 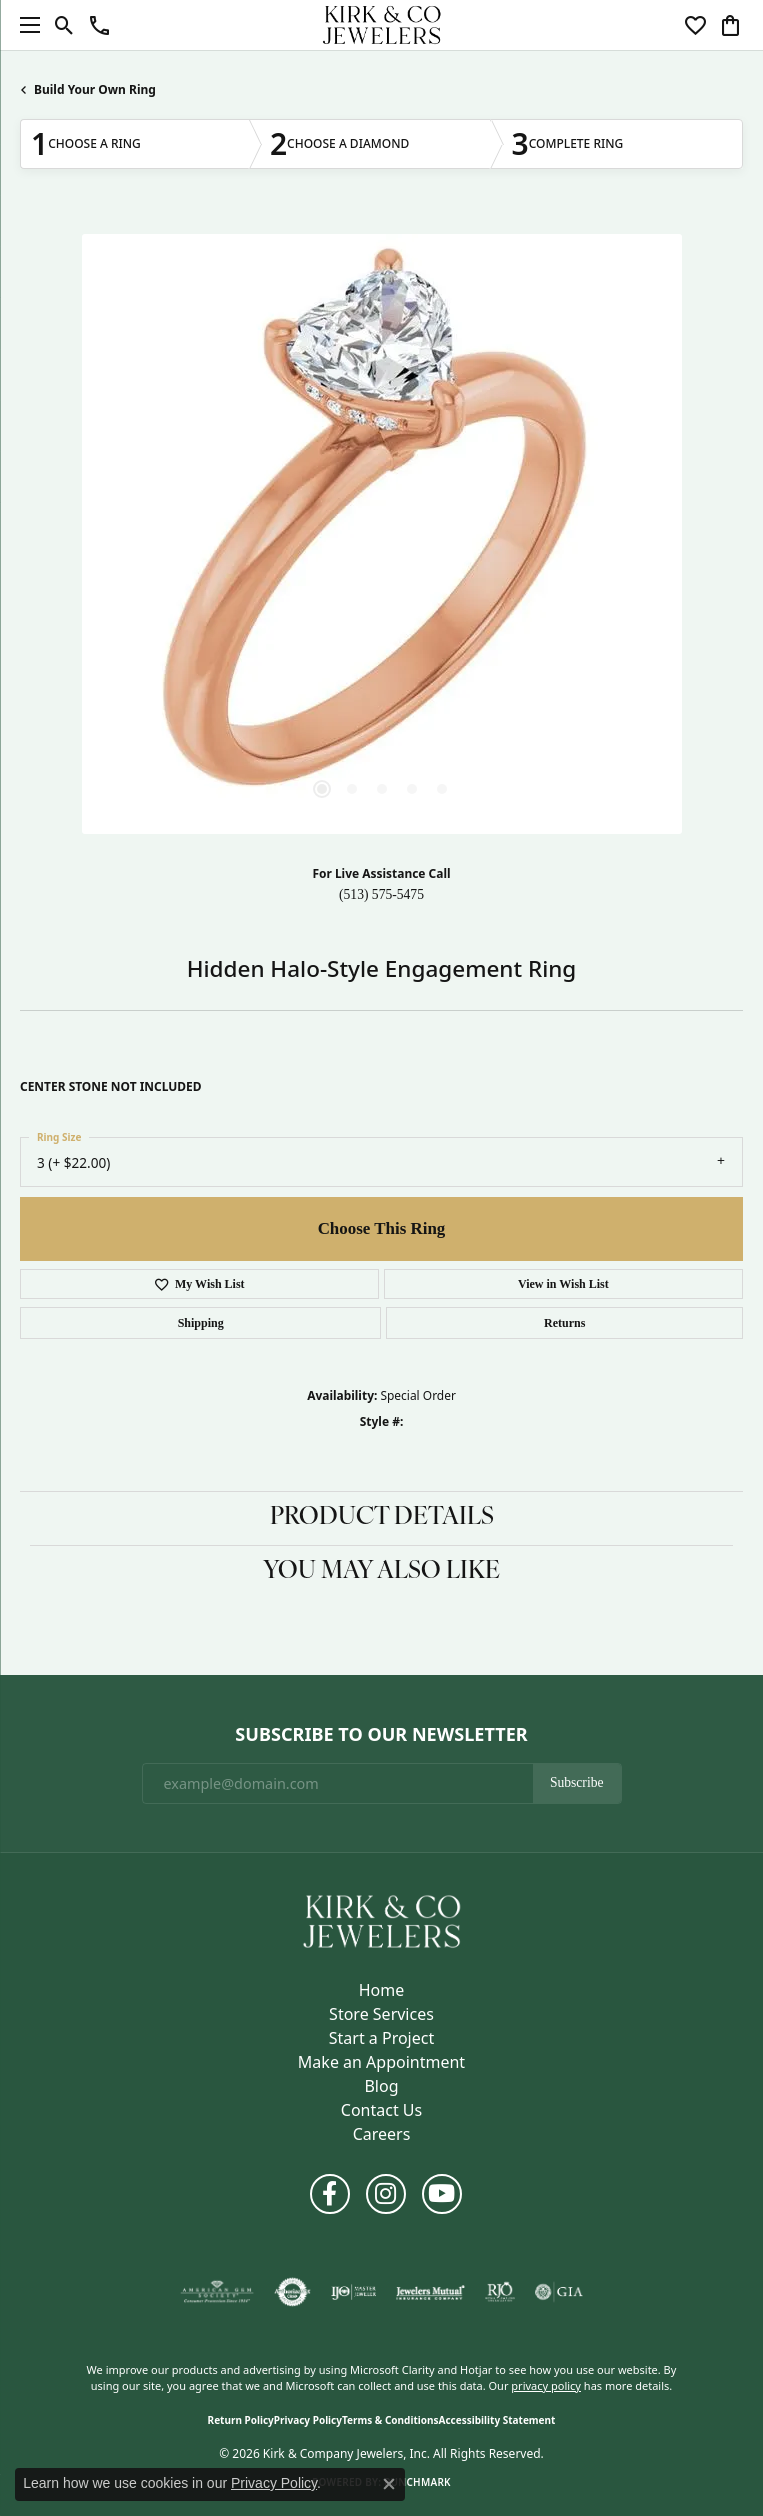 I want to click on [Visit the jewelers-mutual website], so click(x=430, y=2292).